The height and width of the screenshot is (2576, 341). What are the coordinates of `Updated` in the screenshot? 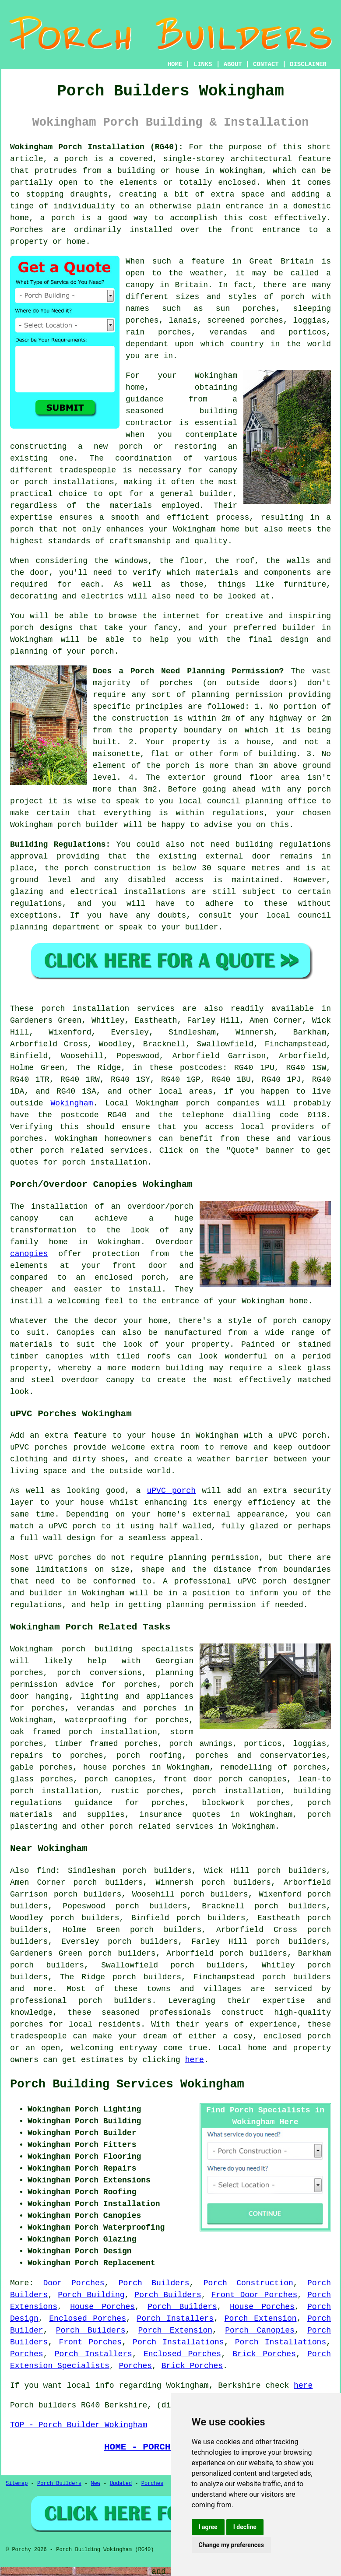 It's located at (121, 2484).